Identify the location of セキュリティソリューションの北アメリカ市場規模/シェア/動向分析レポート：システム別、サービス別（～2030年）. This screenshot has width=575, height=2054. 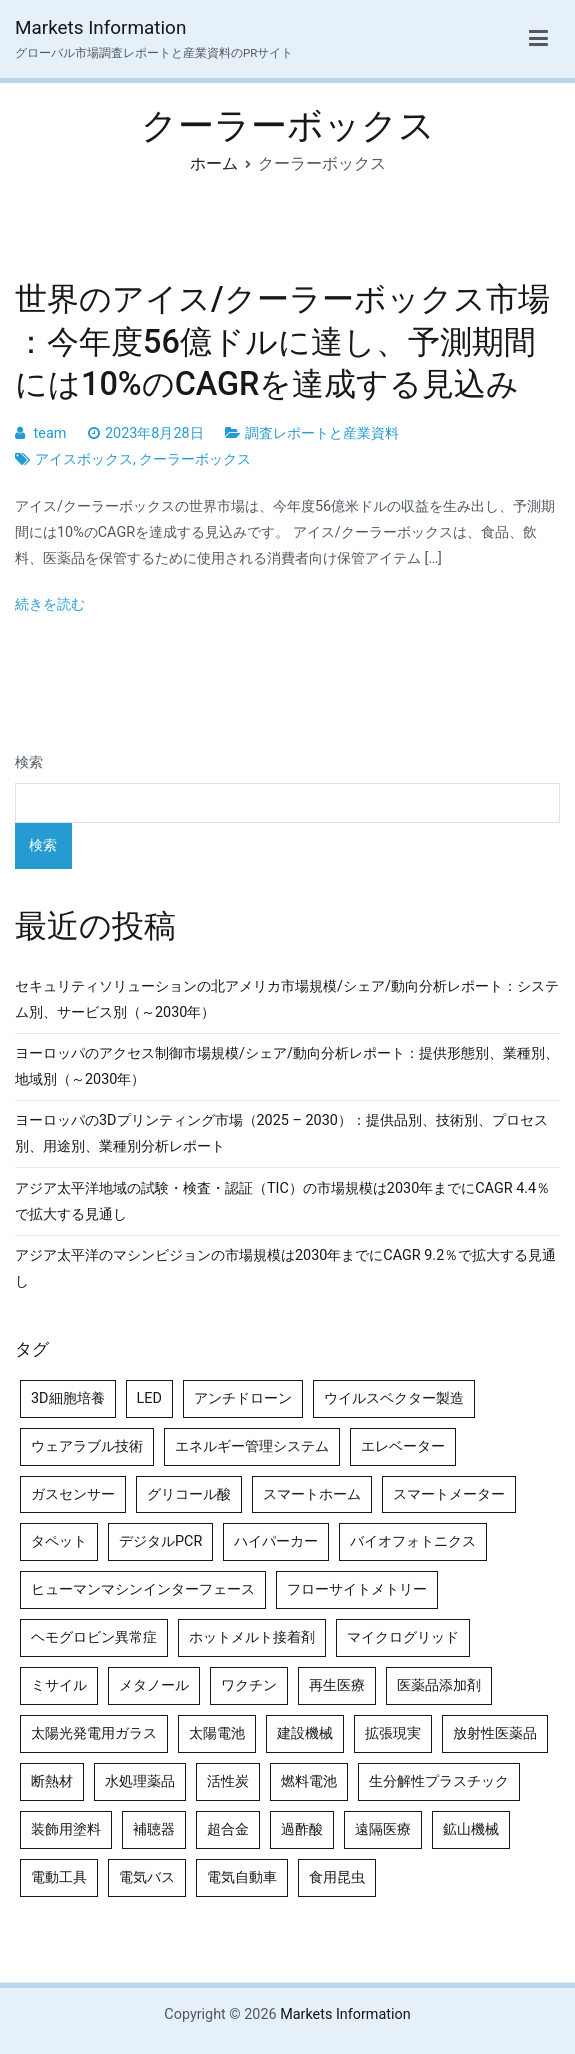
(287, 999).